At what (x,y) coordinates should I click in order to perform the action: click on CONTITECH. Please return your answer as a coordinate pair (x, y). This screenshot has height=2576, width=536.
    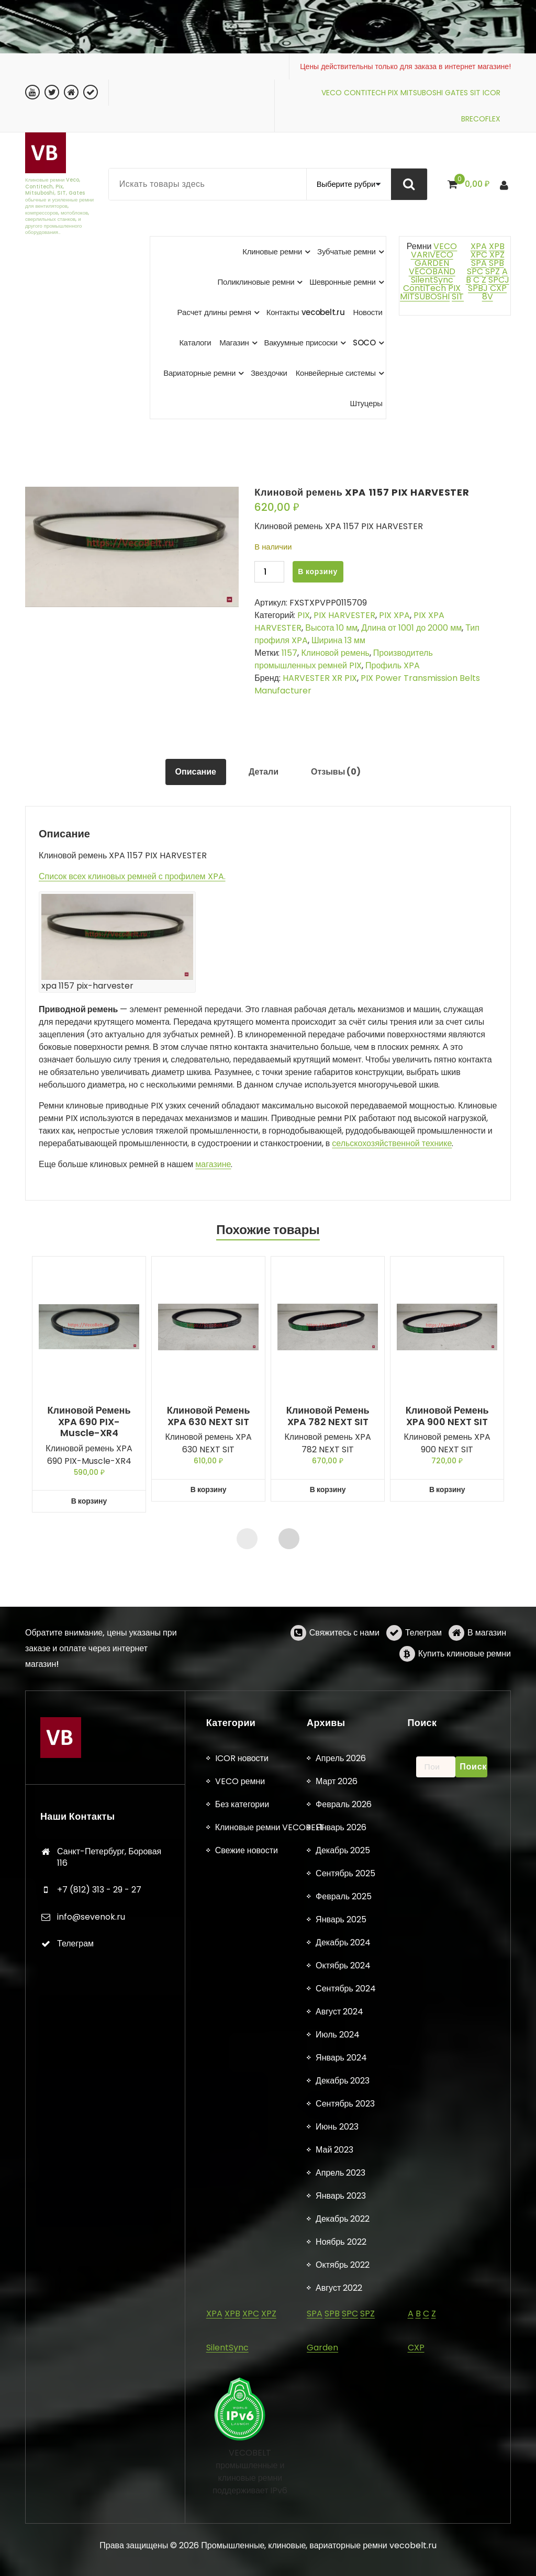
    Looking at the image, I should click on (365, 92).